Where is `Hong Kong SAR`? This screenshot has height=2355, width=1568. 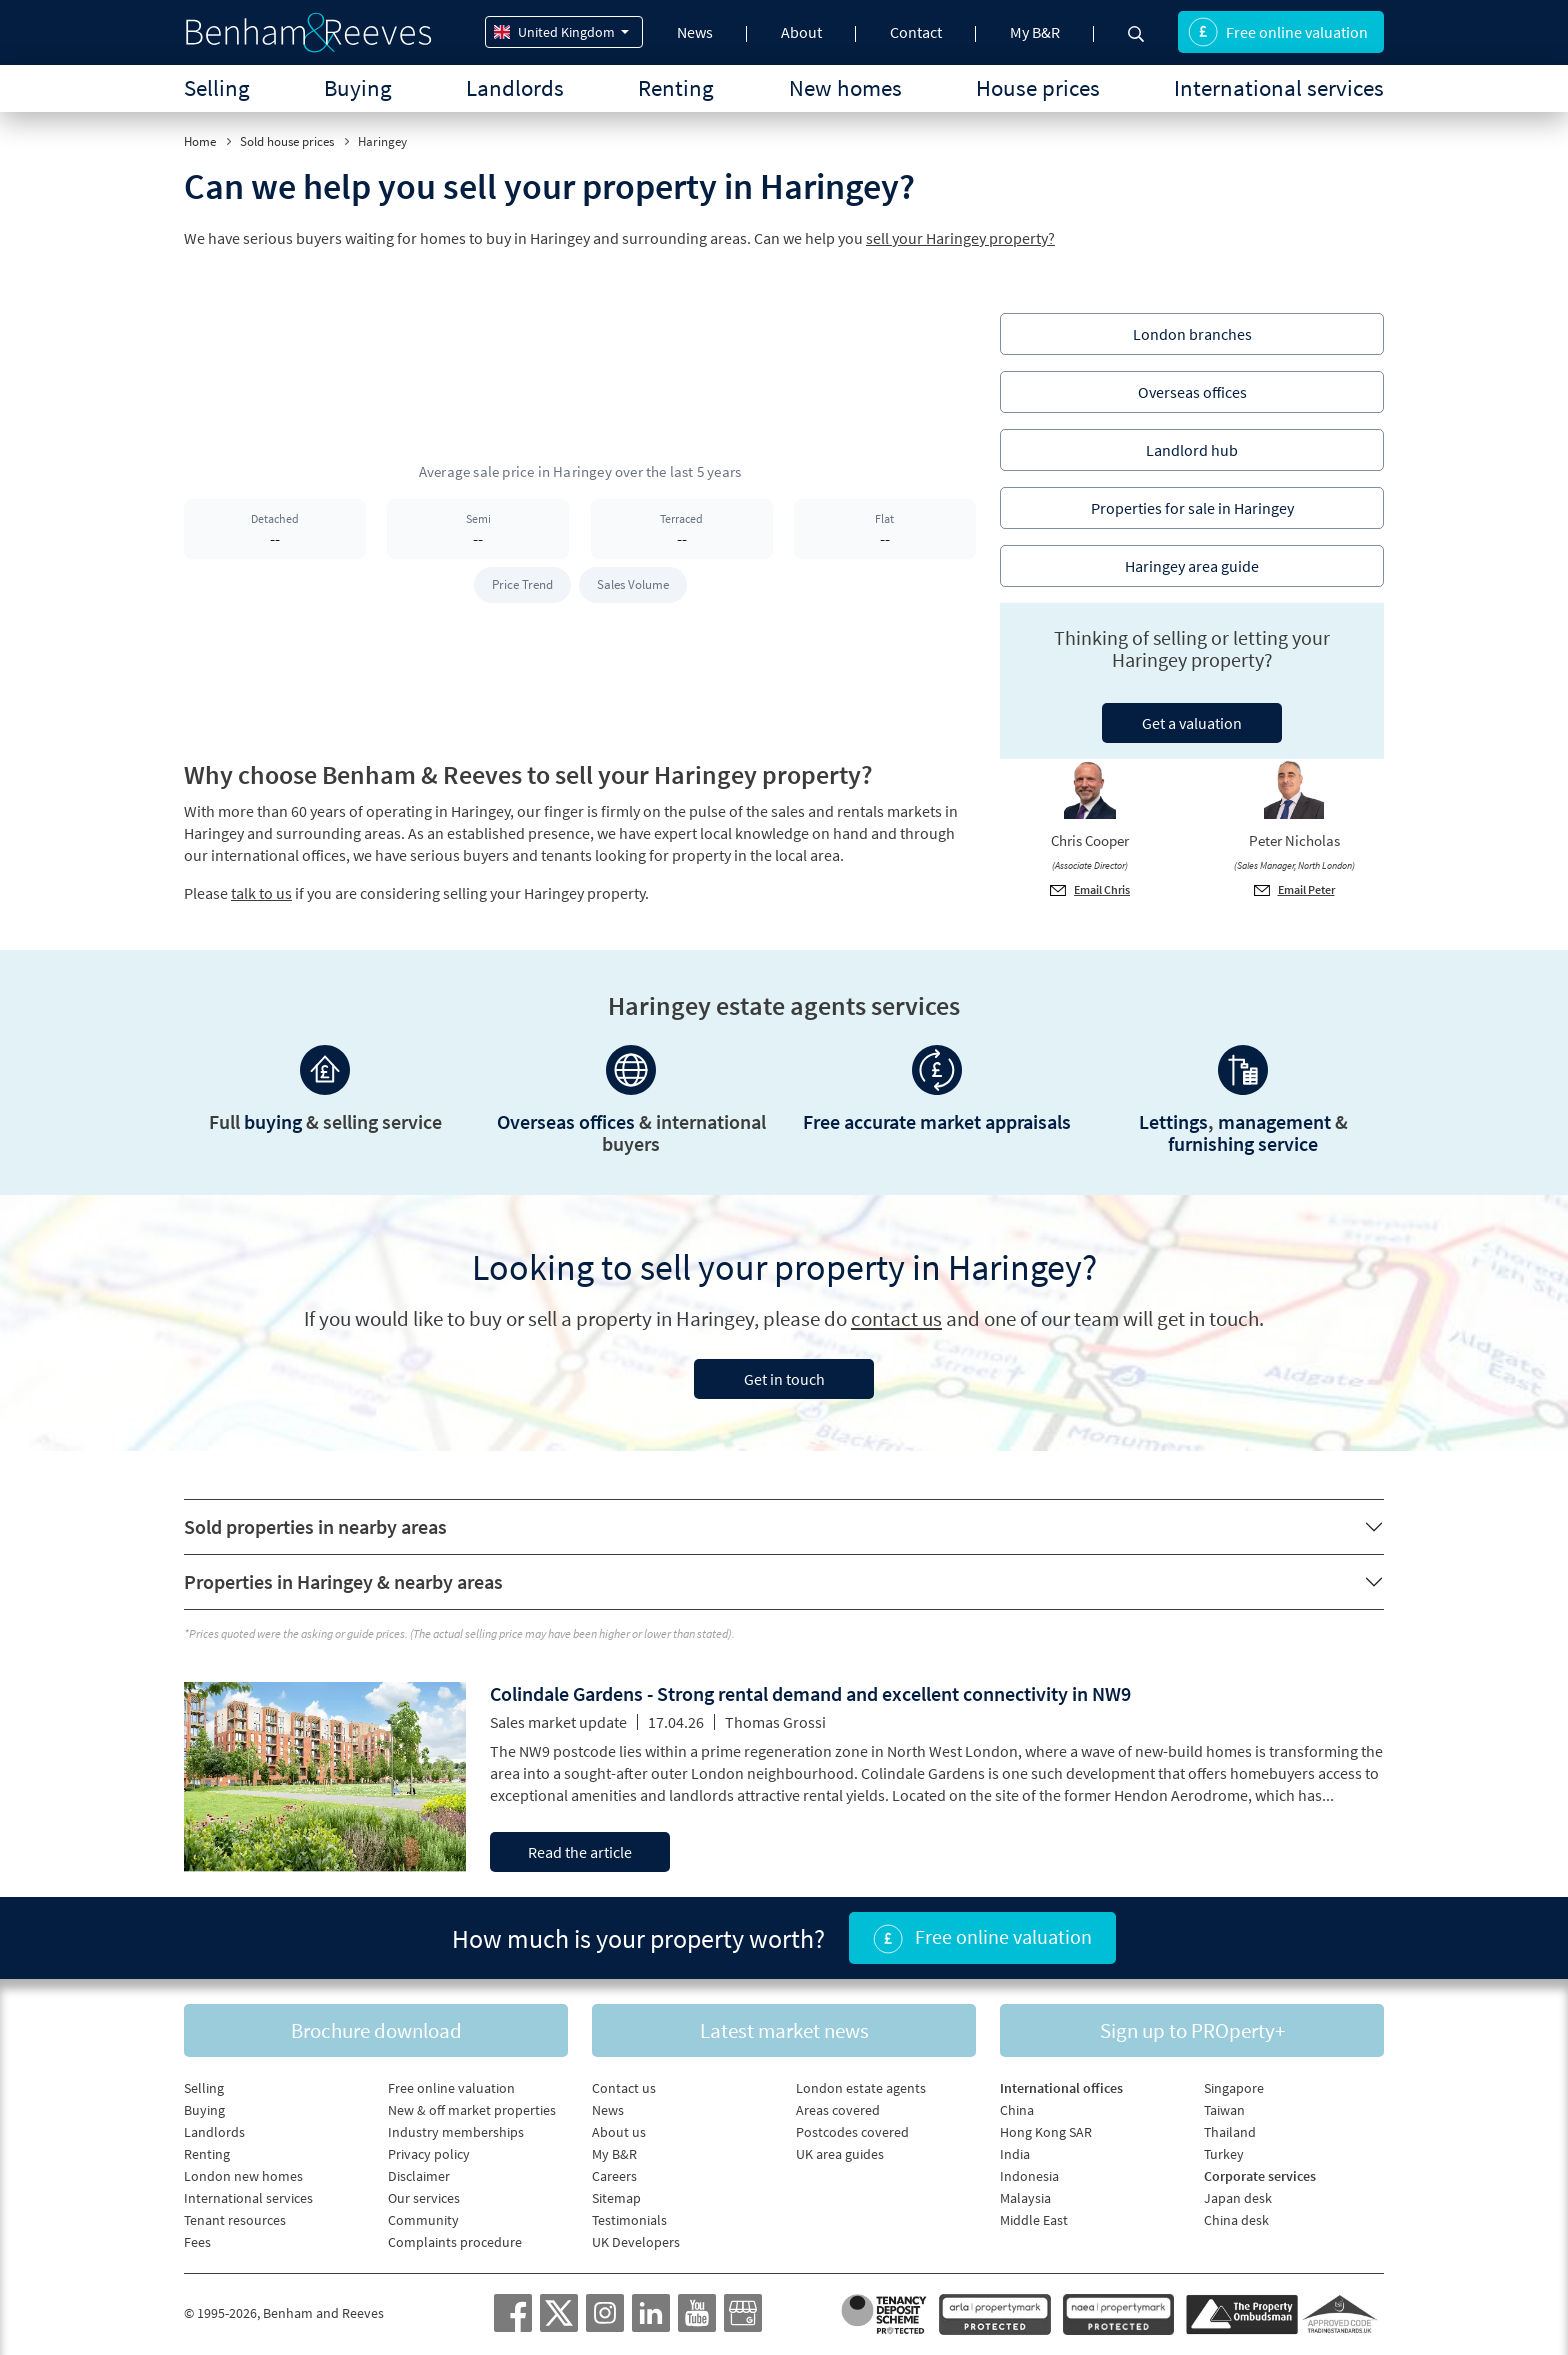 Hong Kong SAR is located at coordinates (1046, 2132).